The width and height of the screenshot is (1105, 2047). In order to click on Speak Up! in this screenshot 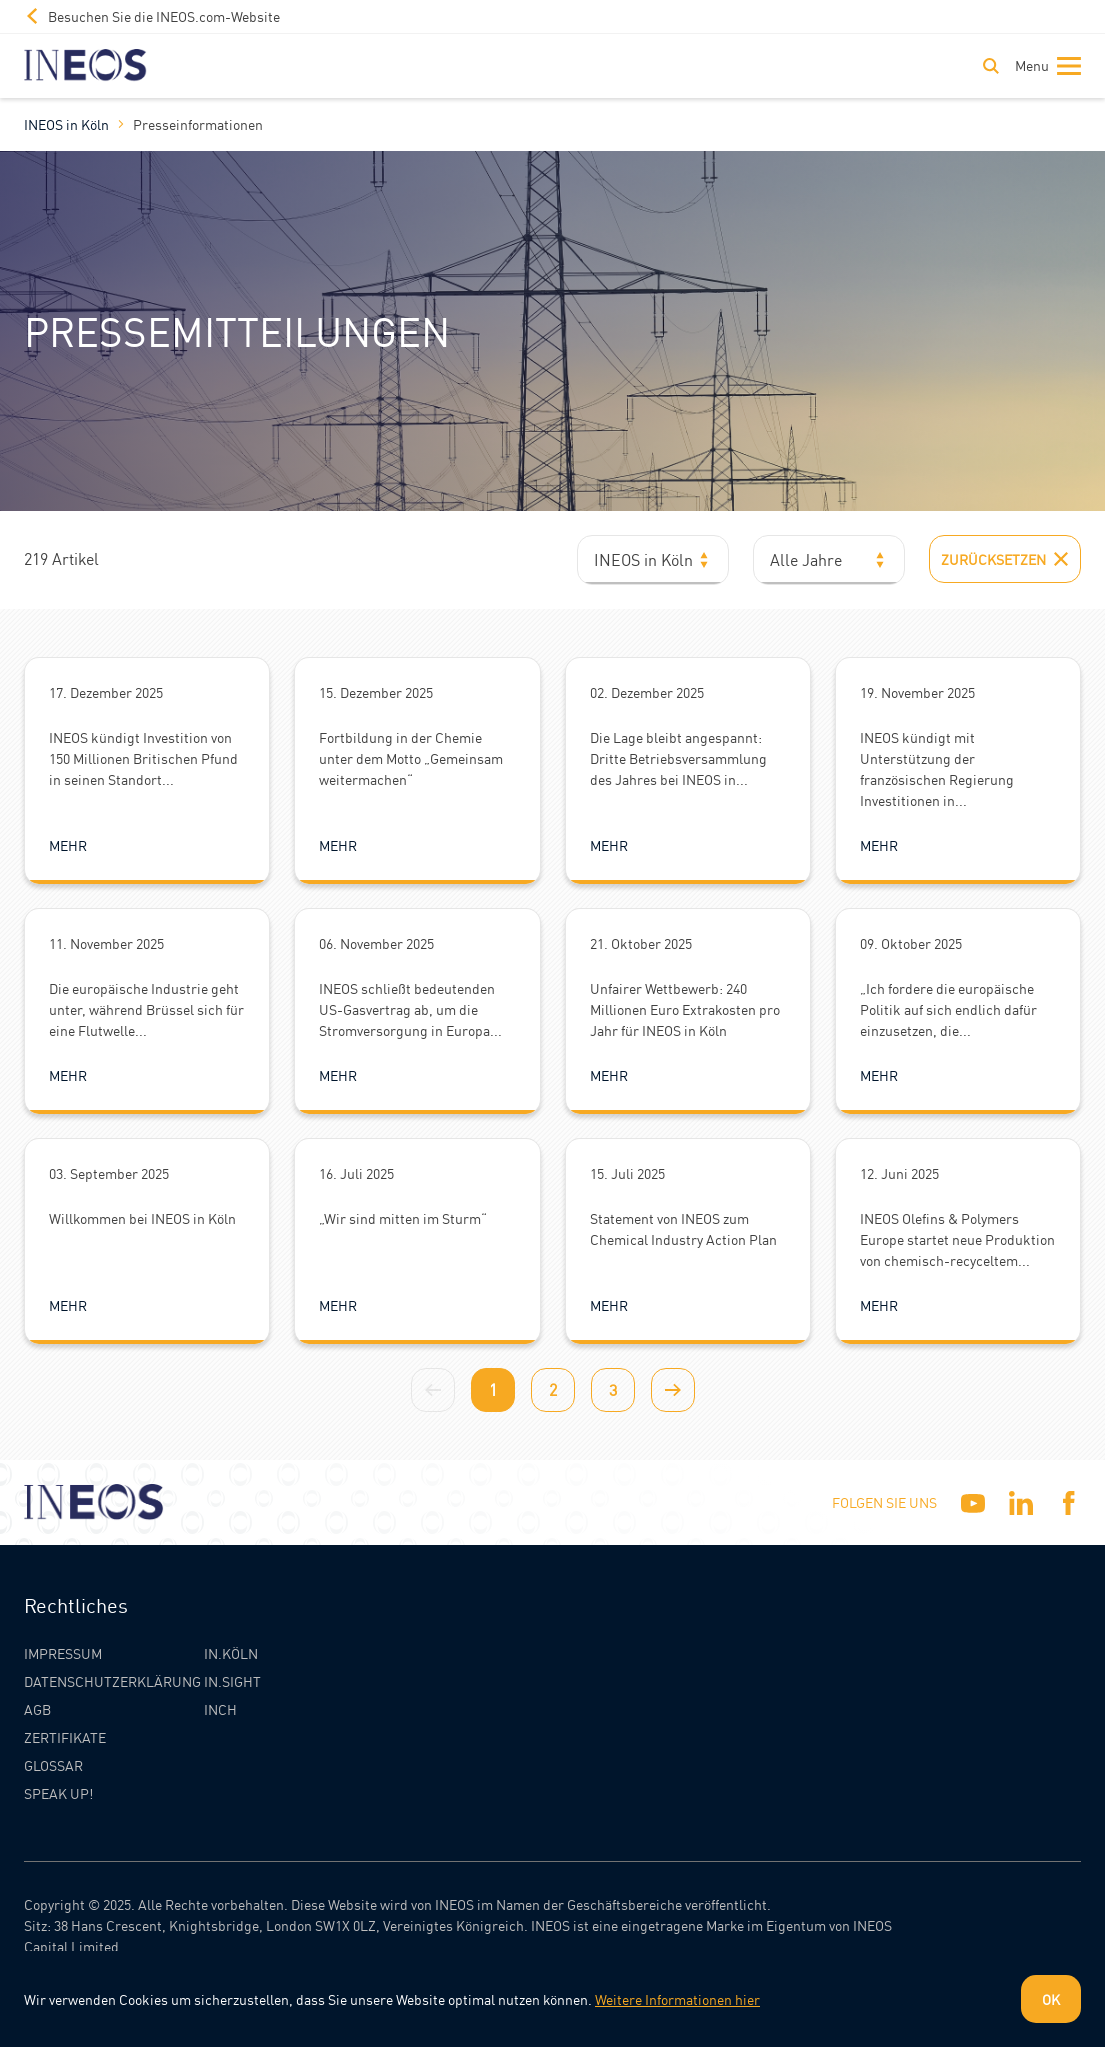, I will do `click(58, 1793)`.